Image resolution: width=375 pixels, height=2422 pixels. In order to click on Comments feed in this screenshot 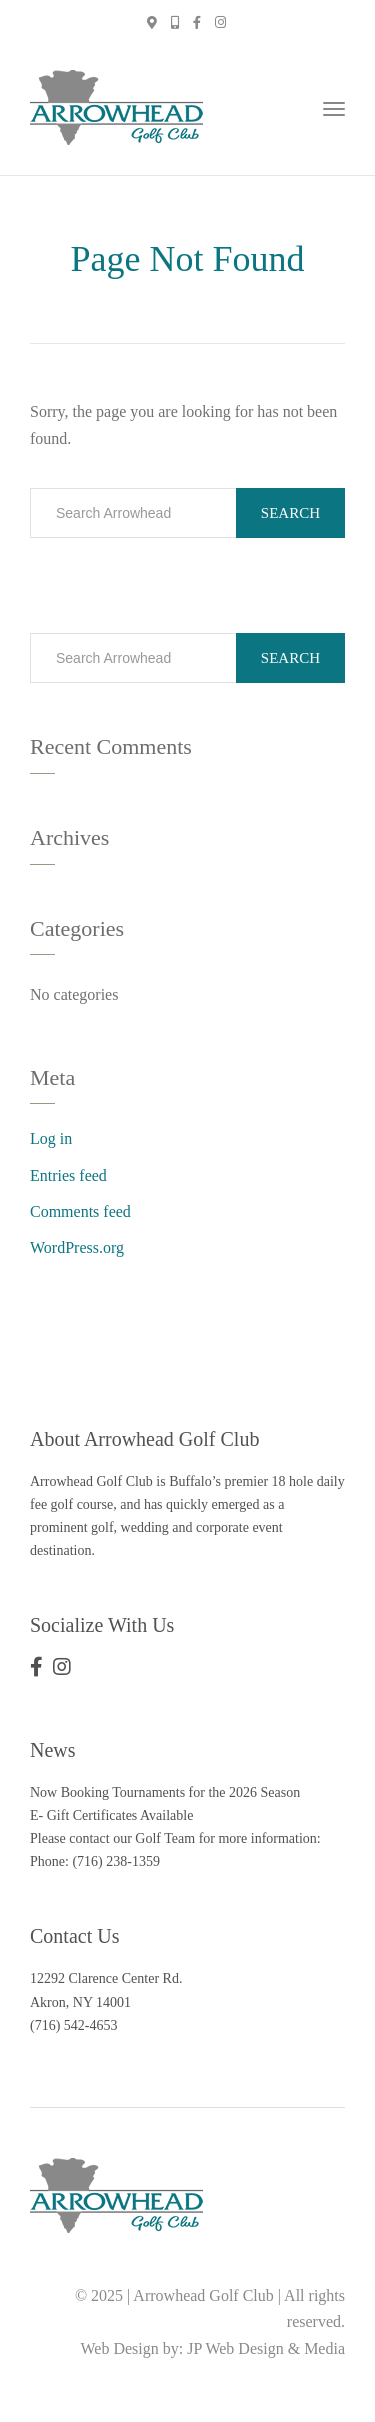, I will do `click(80, 1211)`.